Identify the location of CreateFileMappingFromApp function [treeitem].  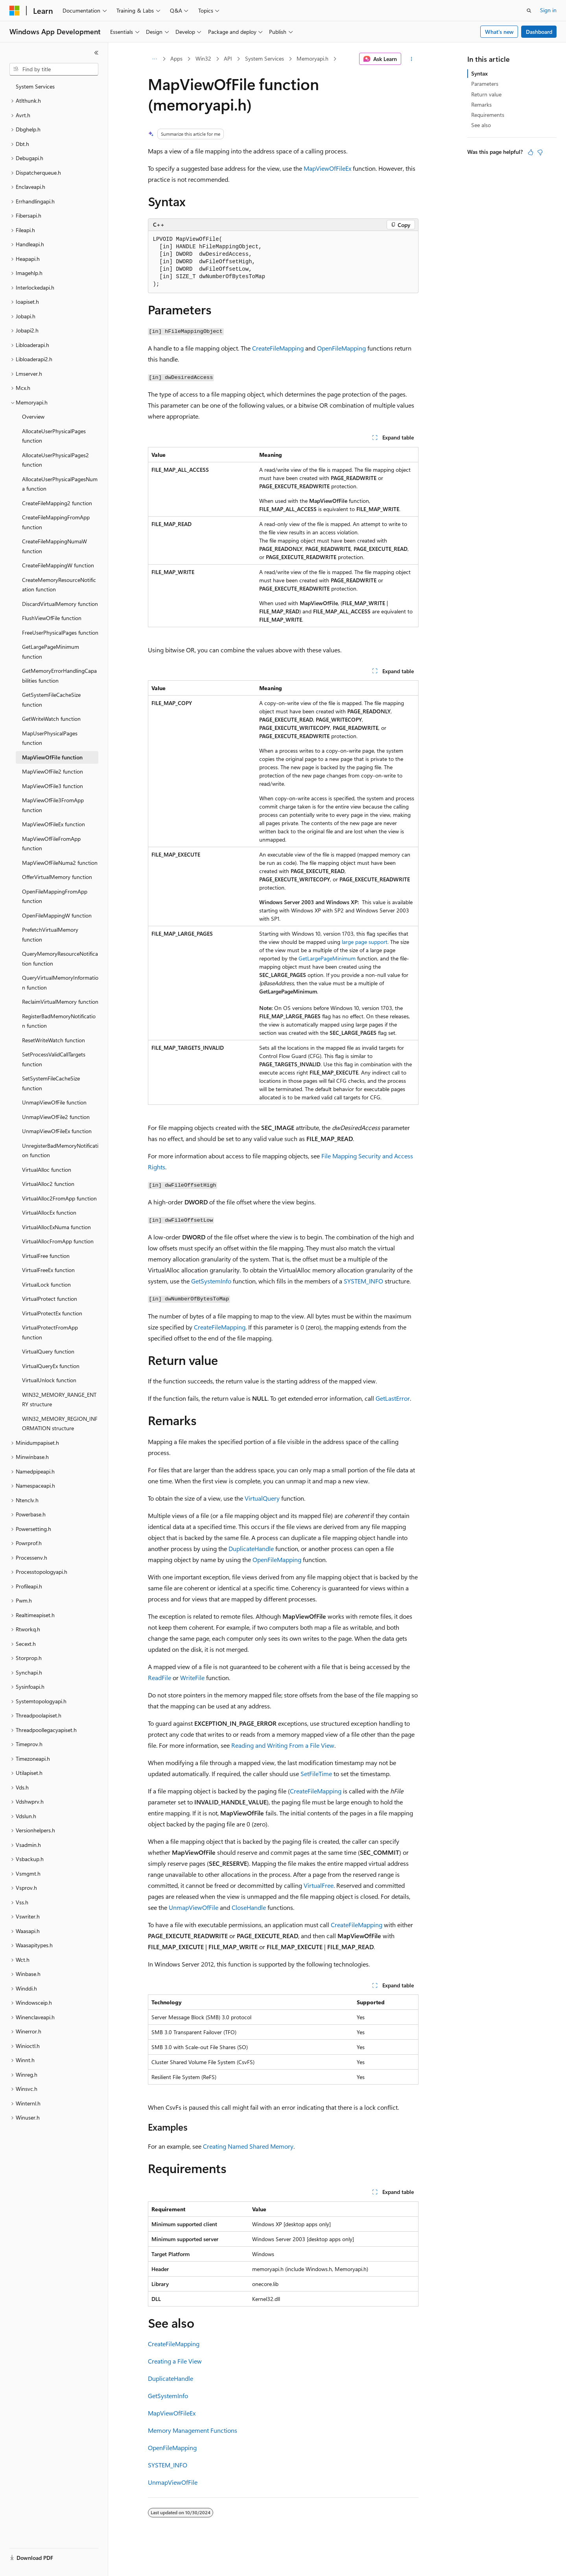
(56, 522).